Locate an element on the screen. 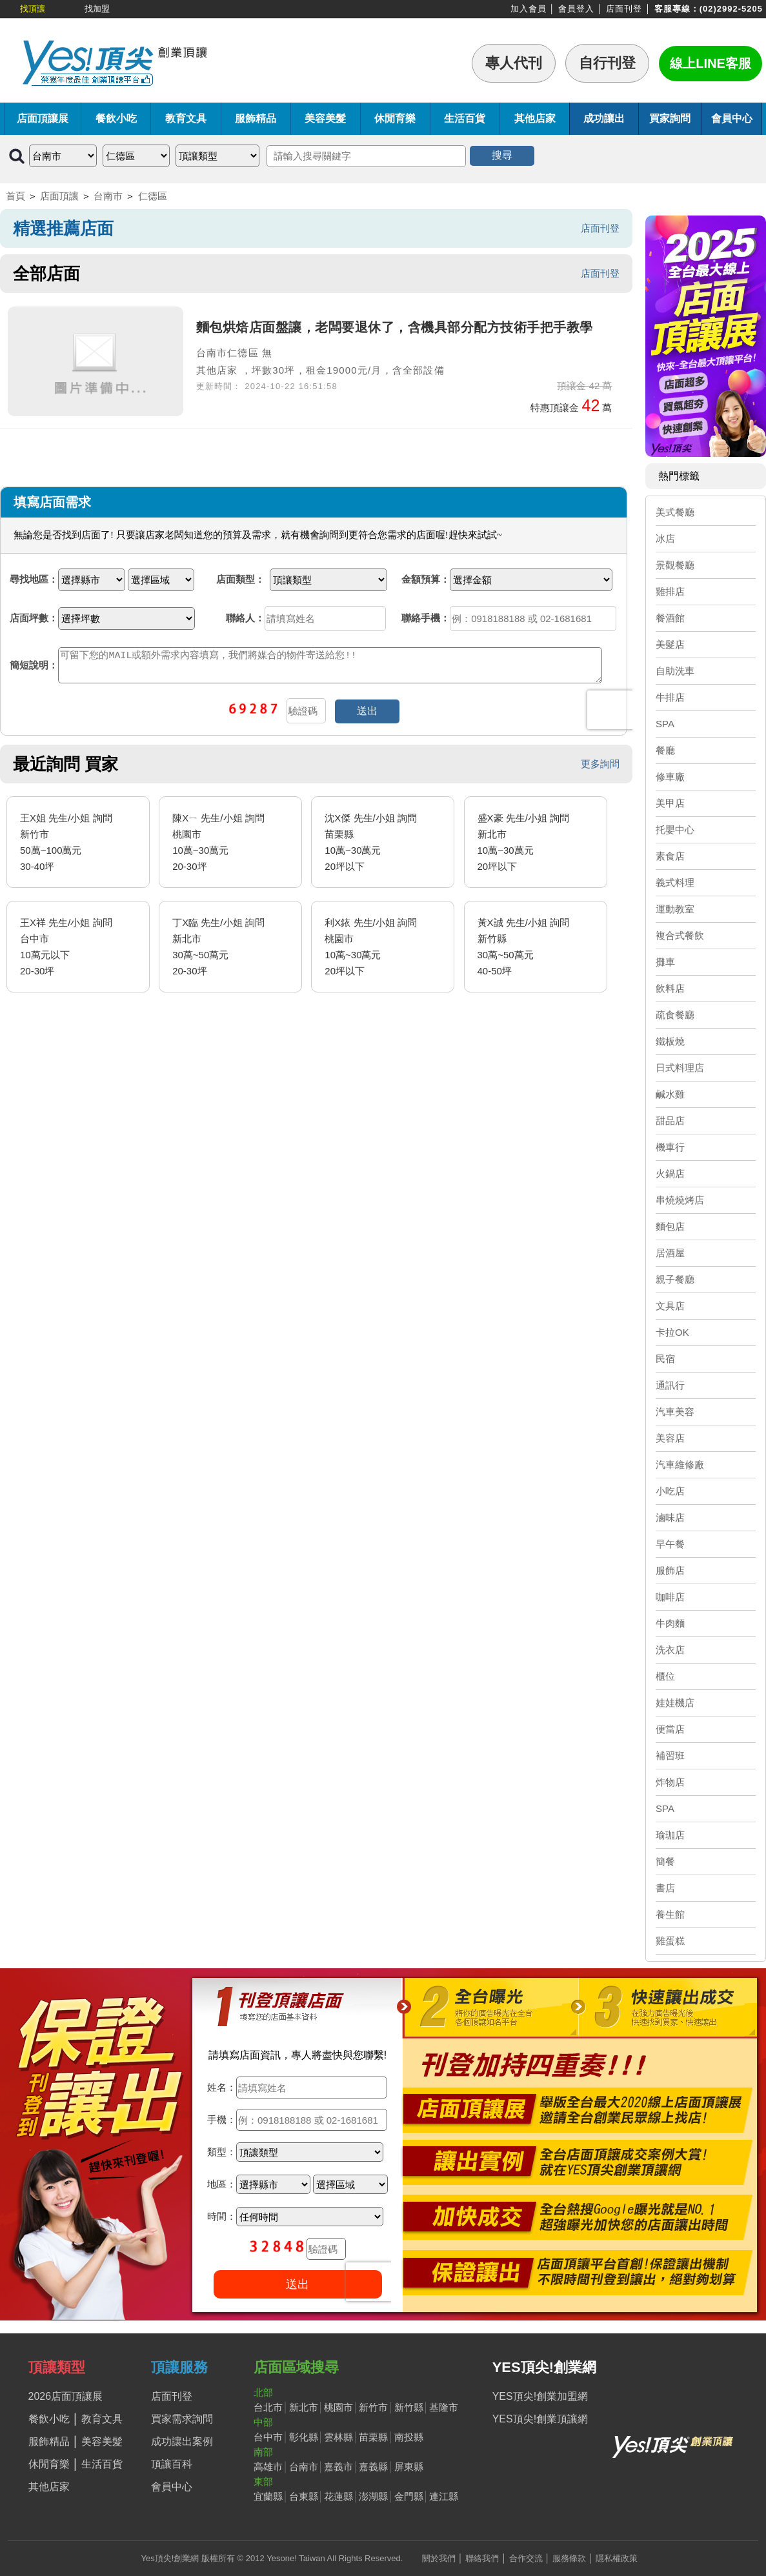 The height and width of the screenshot is (2576, 766). 簡餐 is located at coordinates (665, 1861).